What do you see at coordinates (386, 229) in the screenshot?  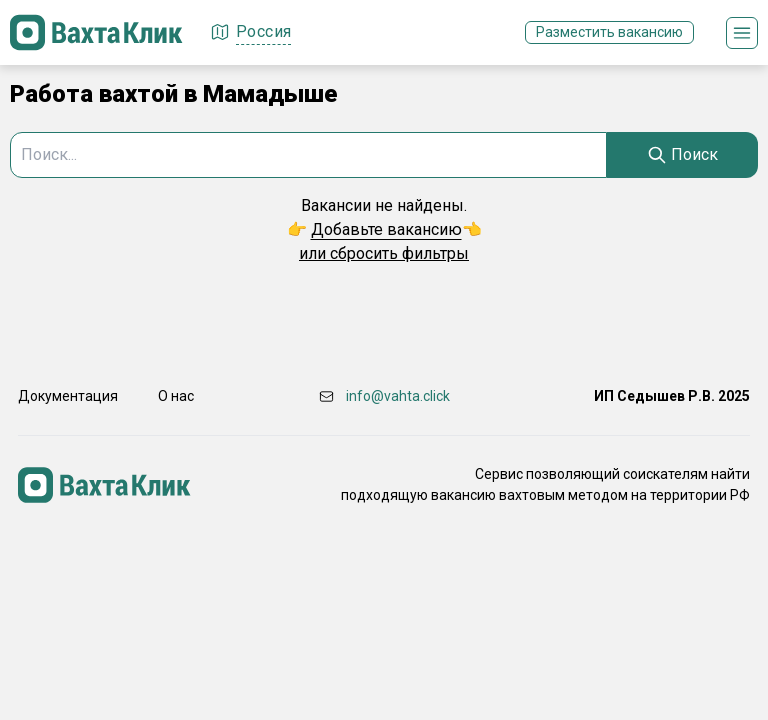 I see `Добавьте вакансию` at bounding box center [386, 229].